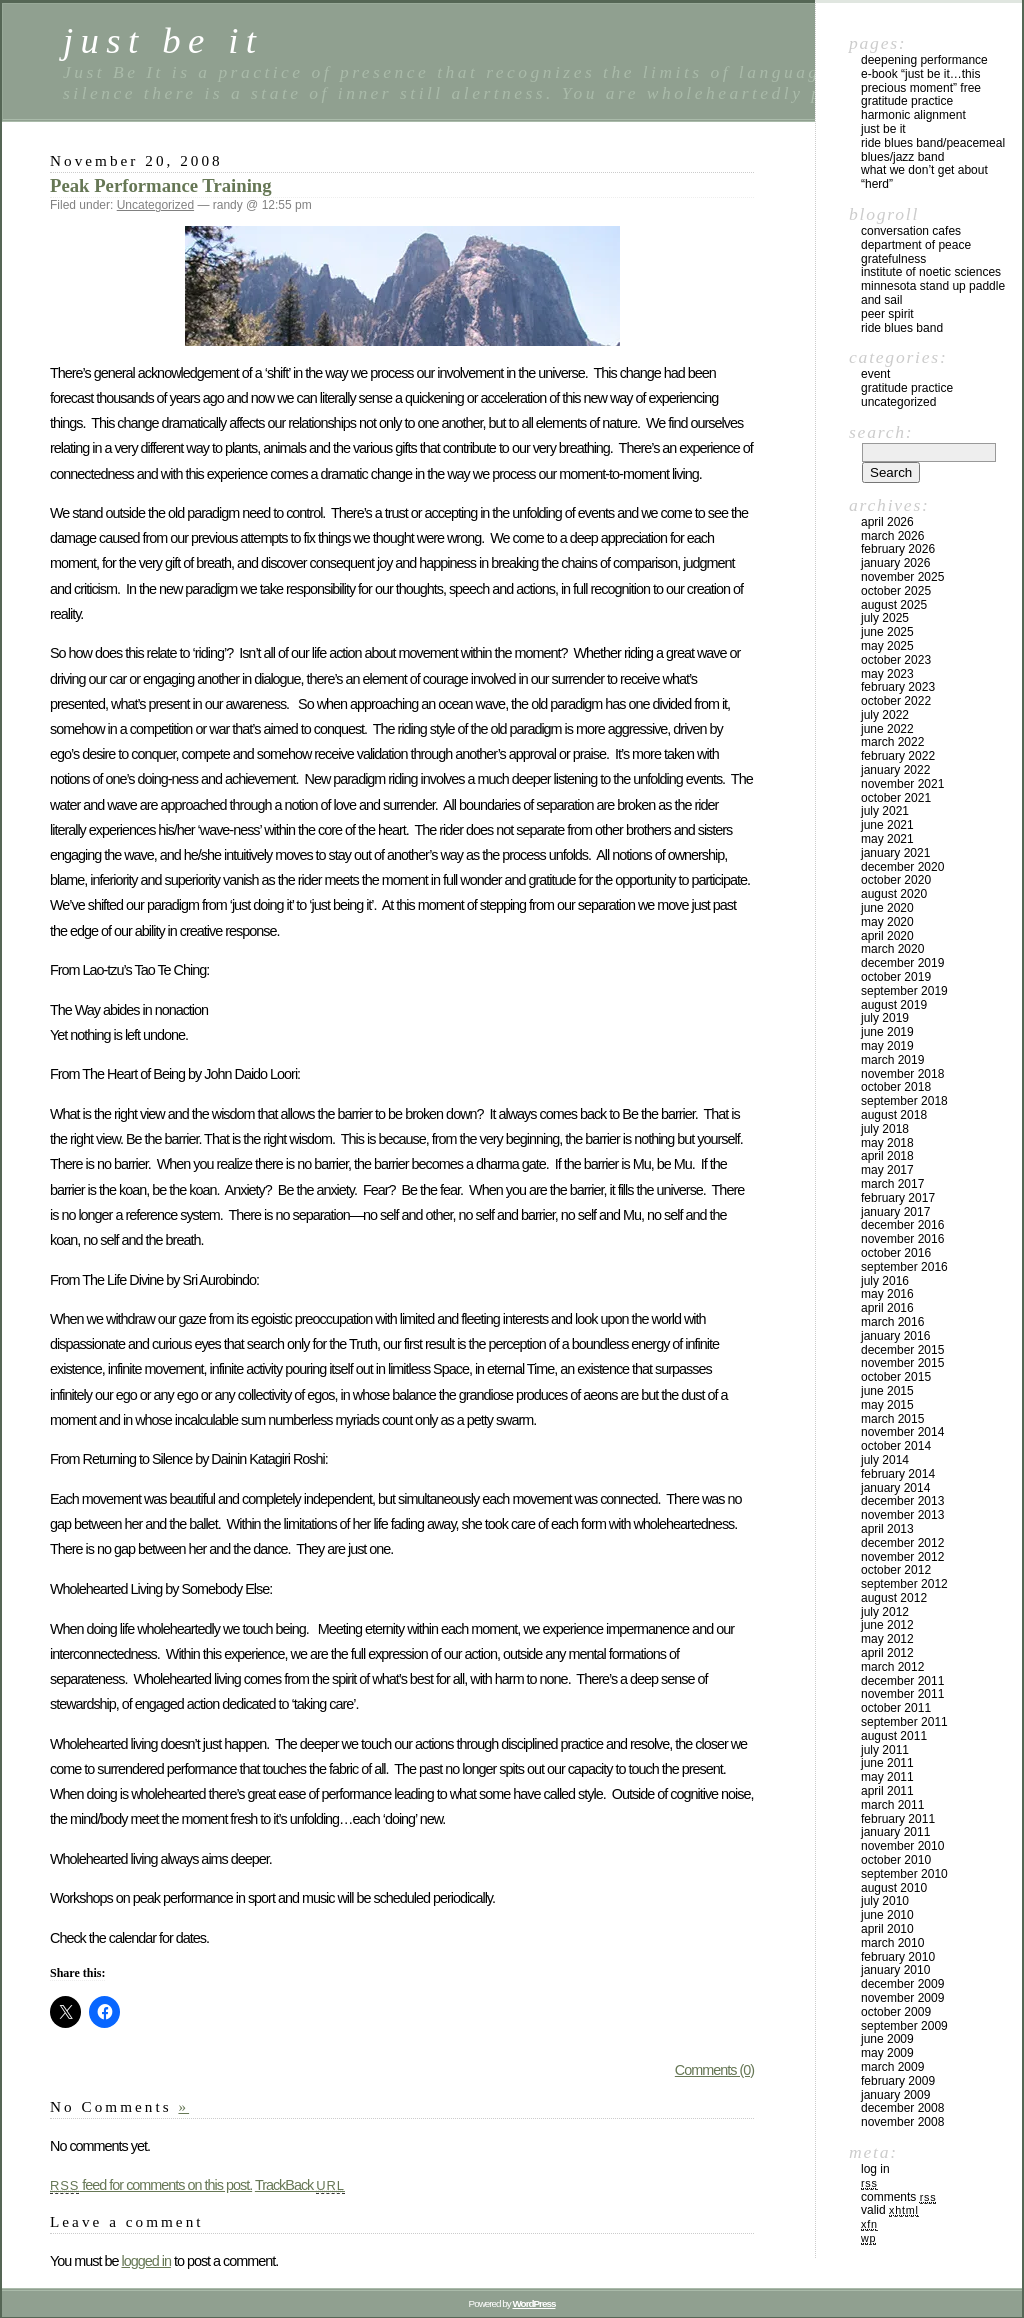  I want to click on February 2010, so click(898, 1957).